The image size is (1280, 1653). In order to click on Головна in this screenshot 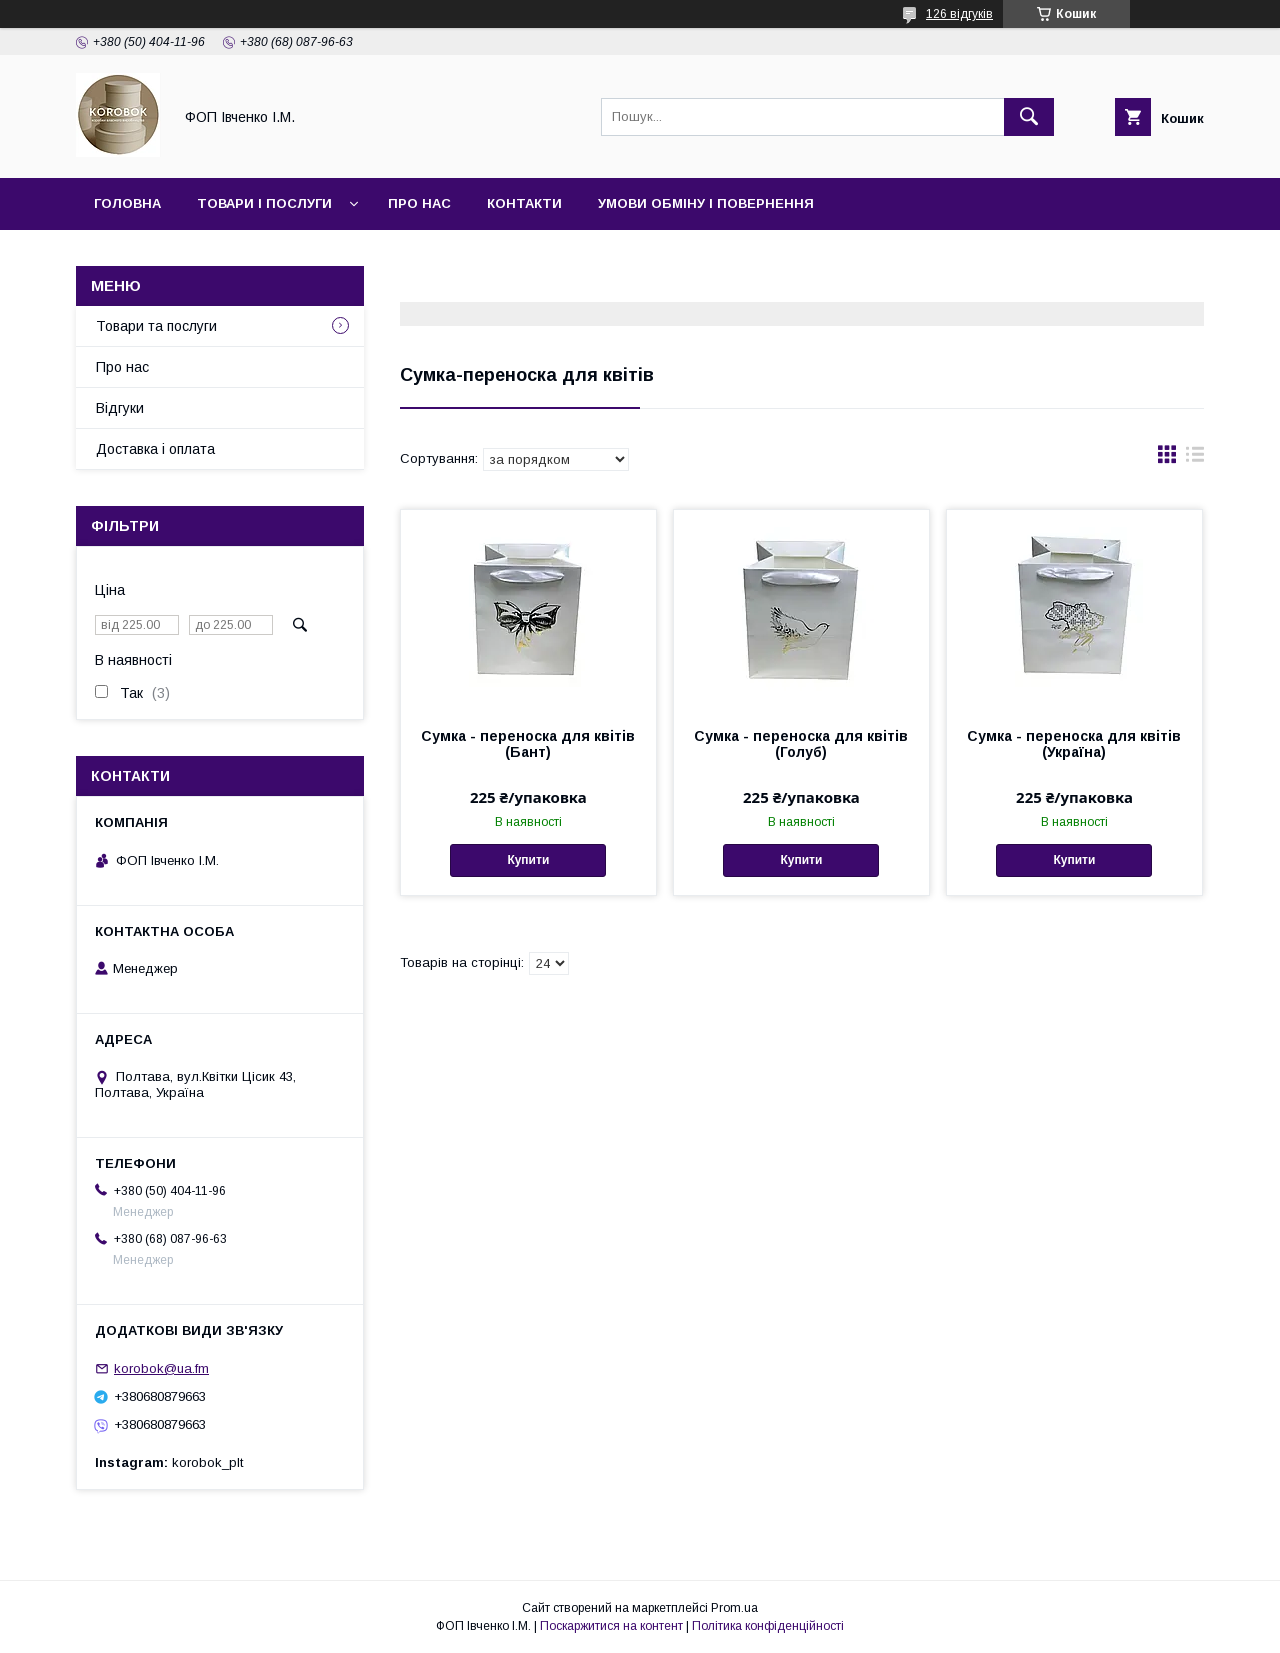, I will do `click(127, 203)`.